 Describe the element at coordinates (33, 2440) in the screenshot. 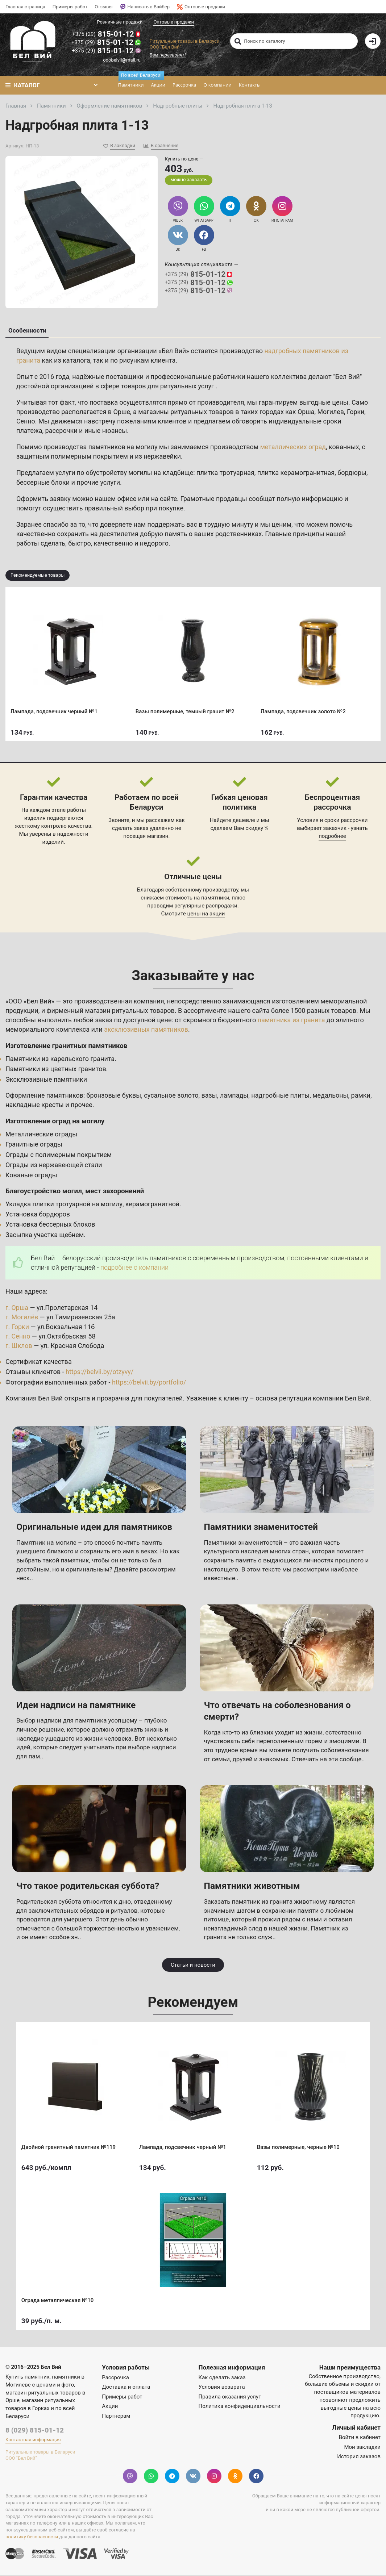

I see `Контактная информация` at that location.